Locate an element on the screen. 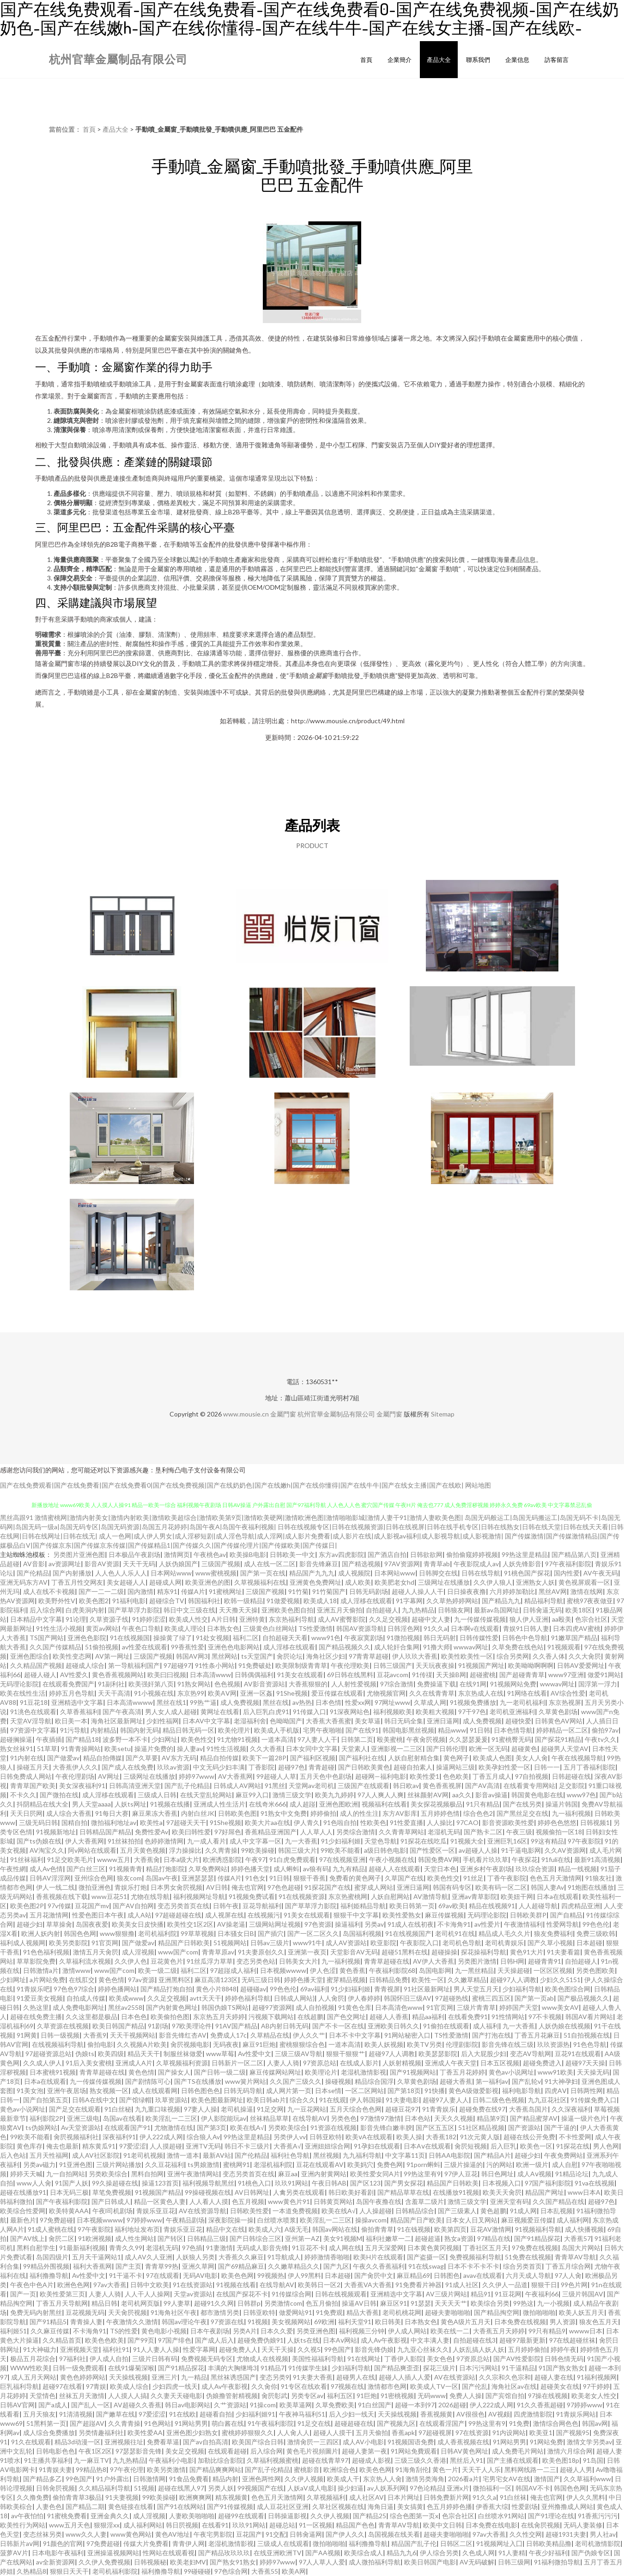 The height and width of the screenshot is (2576, 624). 日本a级大片 is located at coordinates (181, 1859).